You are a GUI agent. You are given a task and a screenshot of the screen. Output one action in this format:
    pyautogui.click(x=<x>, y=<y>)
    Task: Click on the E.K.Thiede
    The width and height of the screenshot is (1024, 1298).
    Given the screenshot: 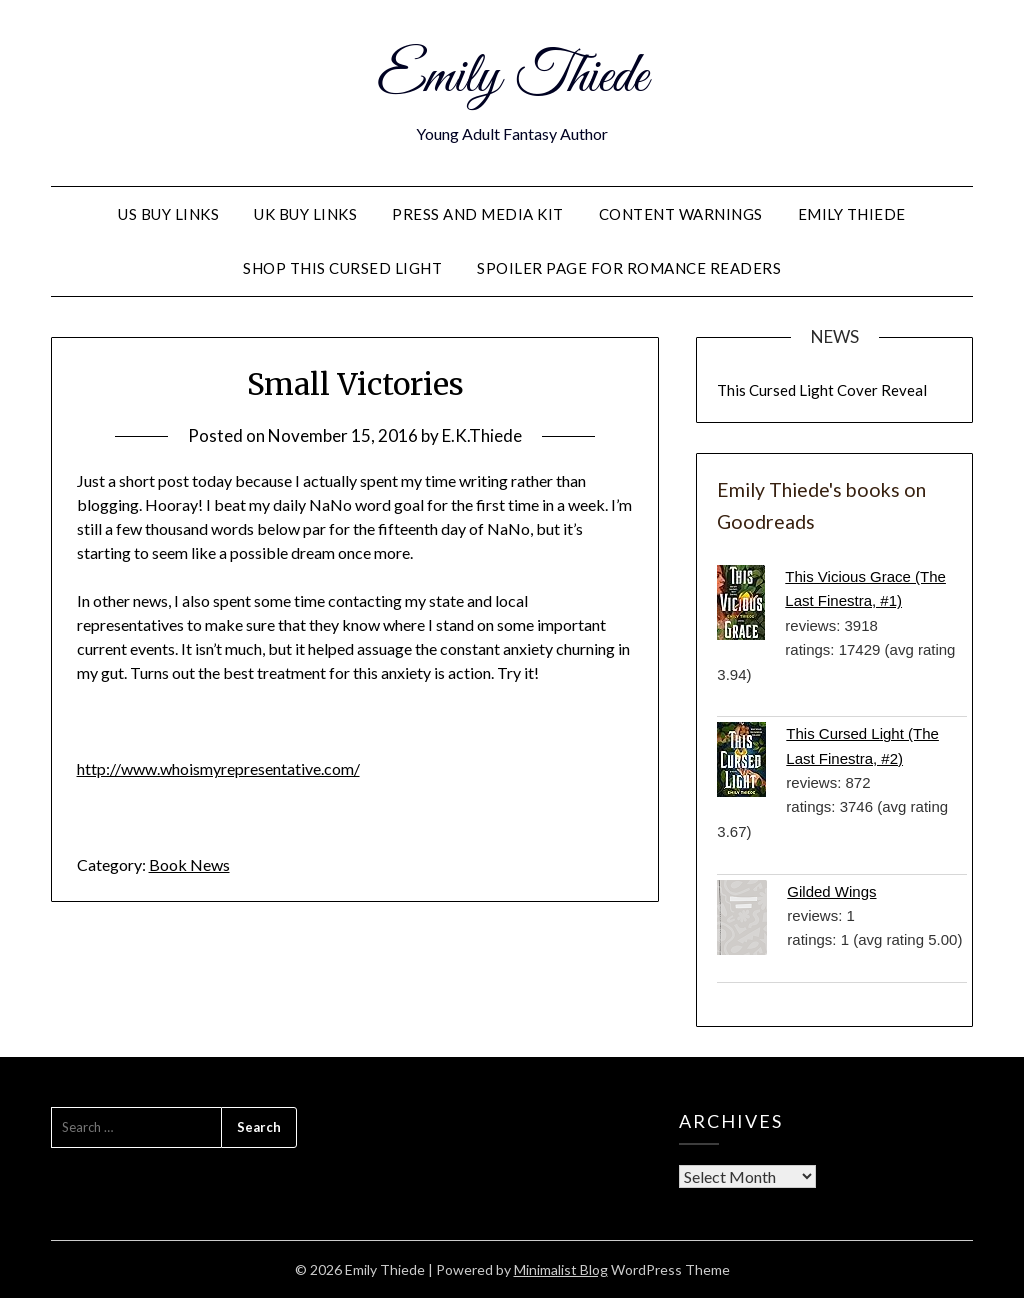 What is the action you would take?
    pyautogui.click(x=482, y=435)
    